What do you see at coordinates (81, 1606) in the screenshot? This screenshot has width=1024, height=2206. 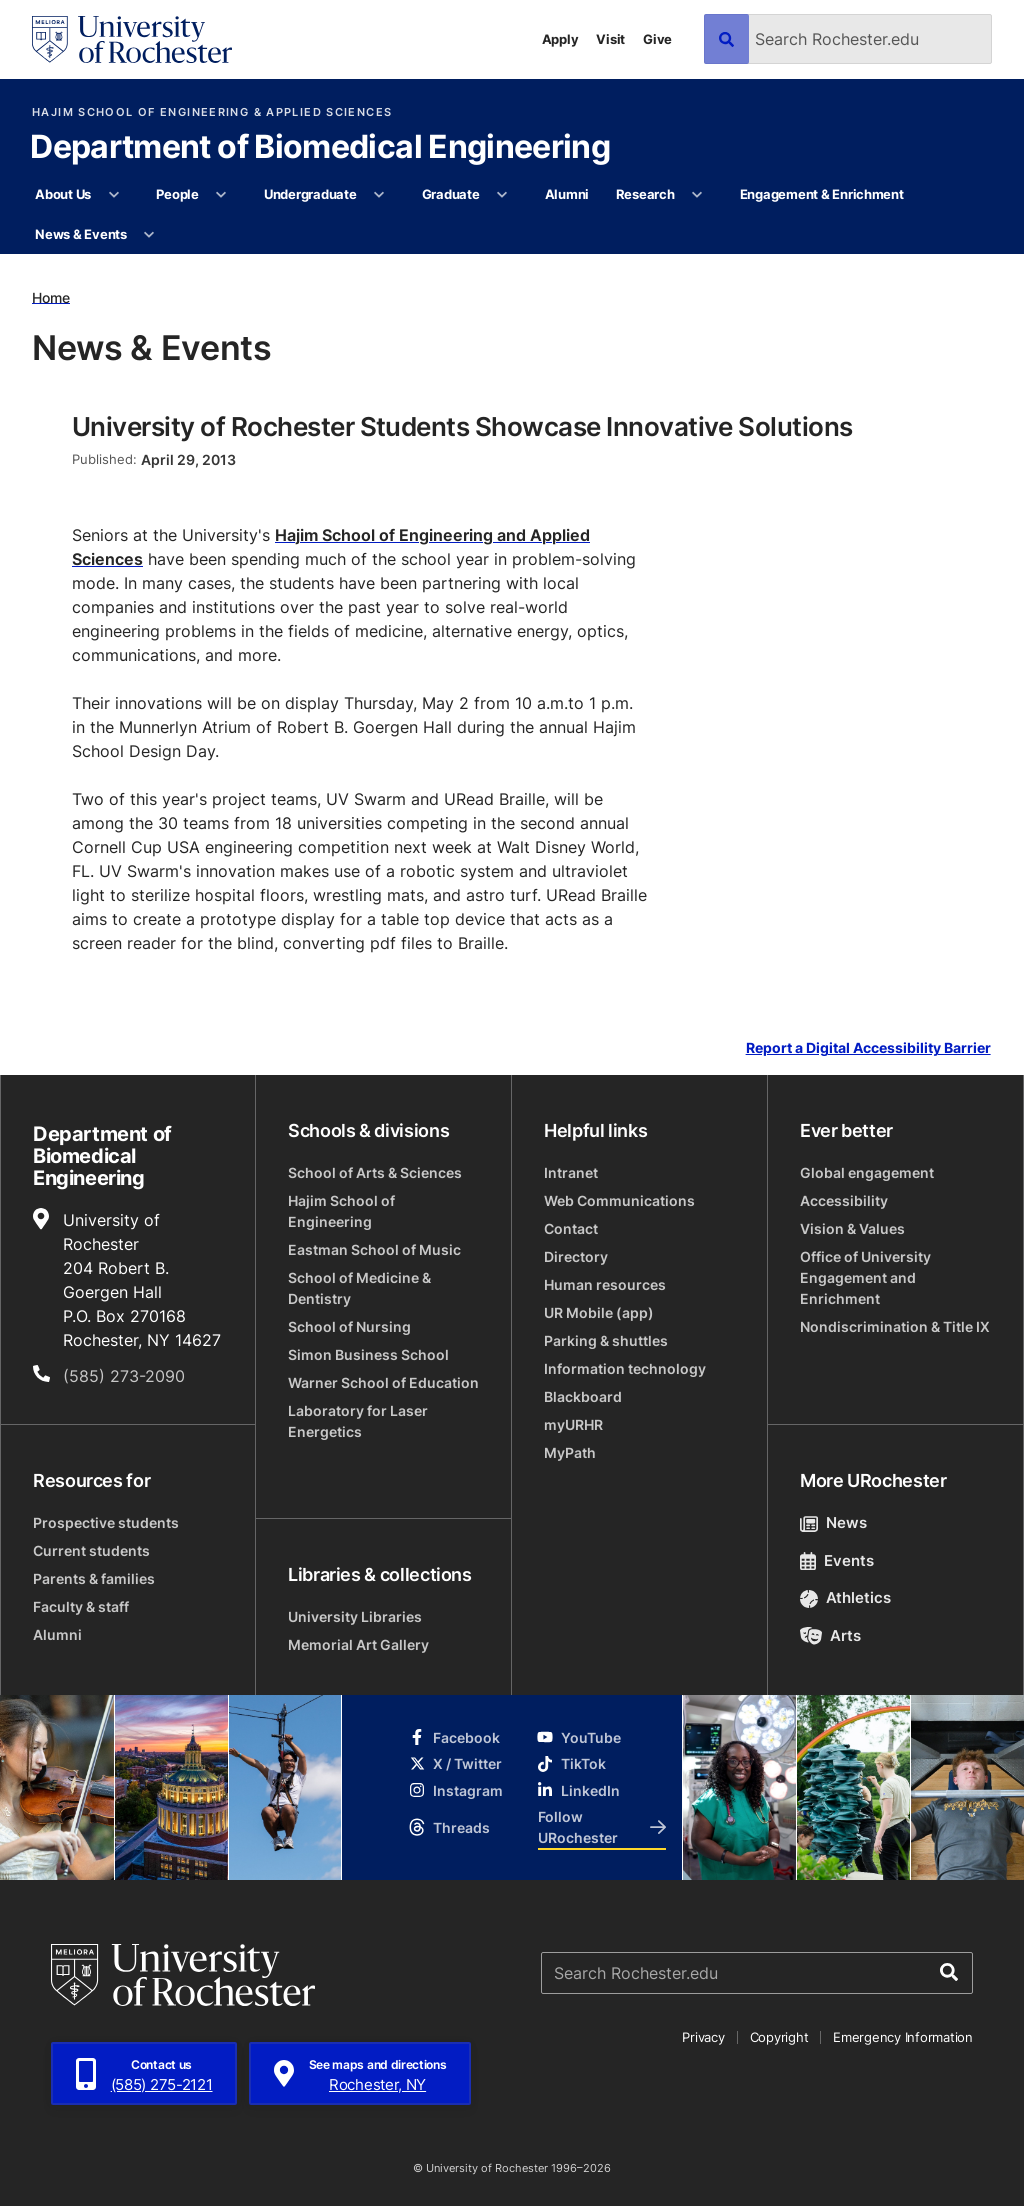 I see `Faculty & staff` at bounding box center [81, 1606].